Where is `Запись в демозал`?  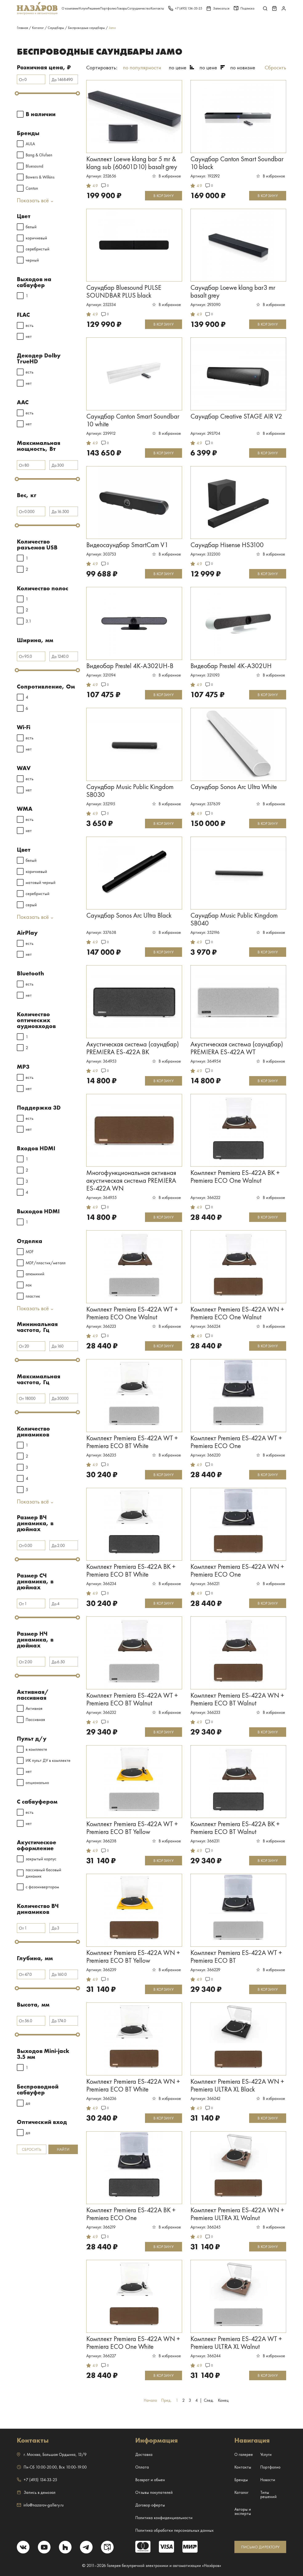 Запись в демозал is located at coordinates (36, 2492).